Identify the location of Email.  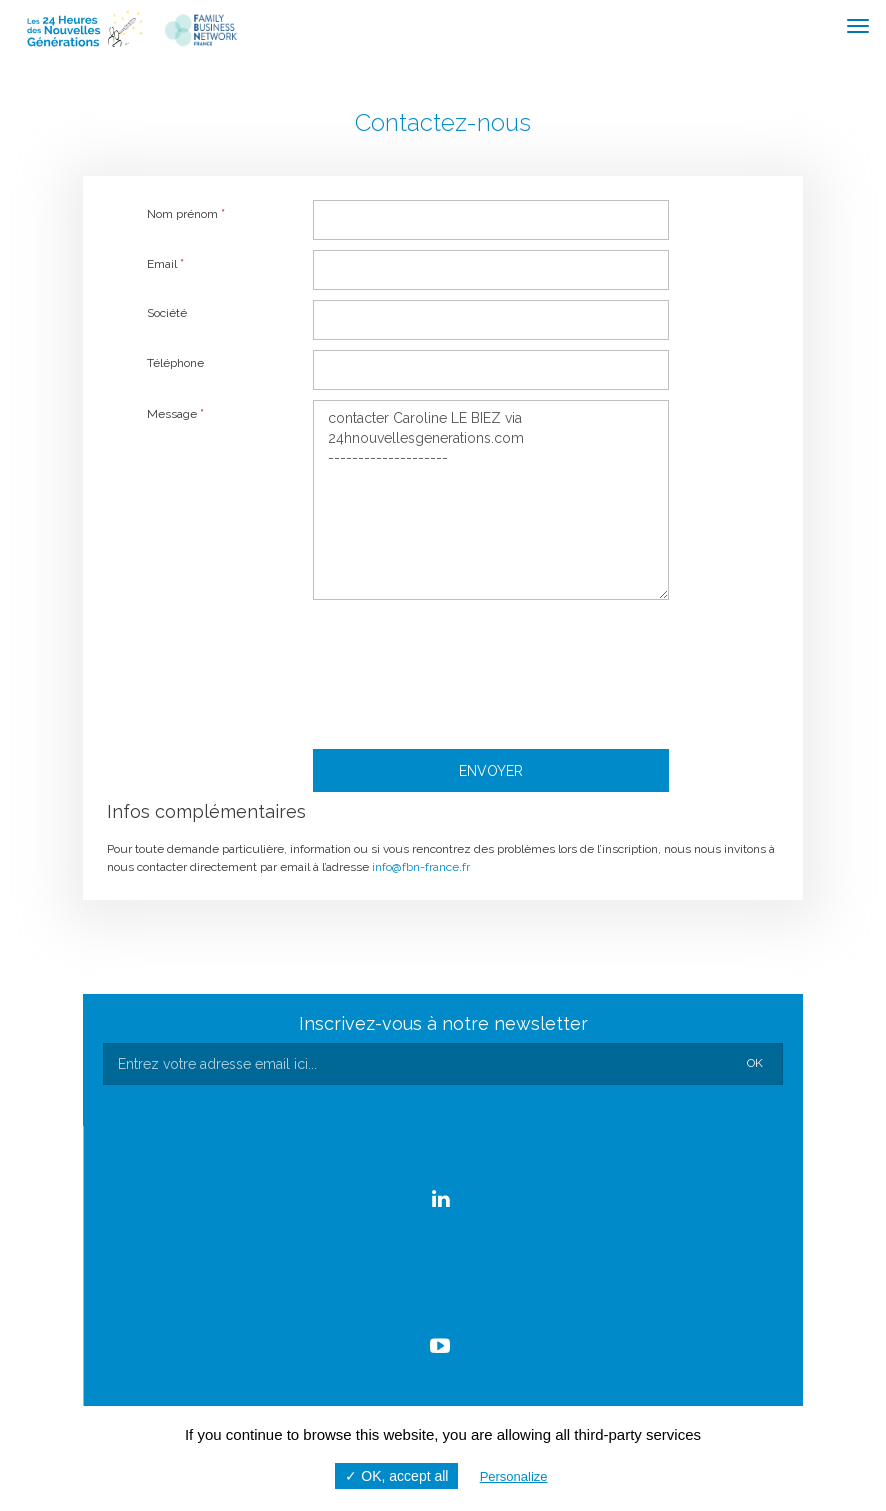
(165, 263).